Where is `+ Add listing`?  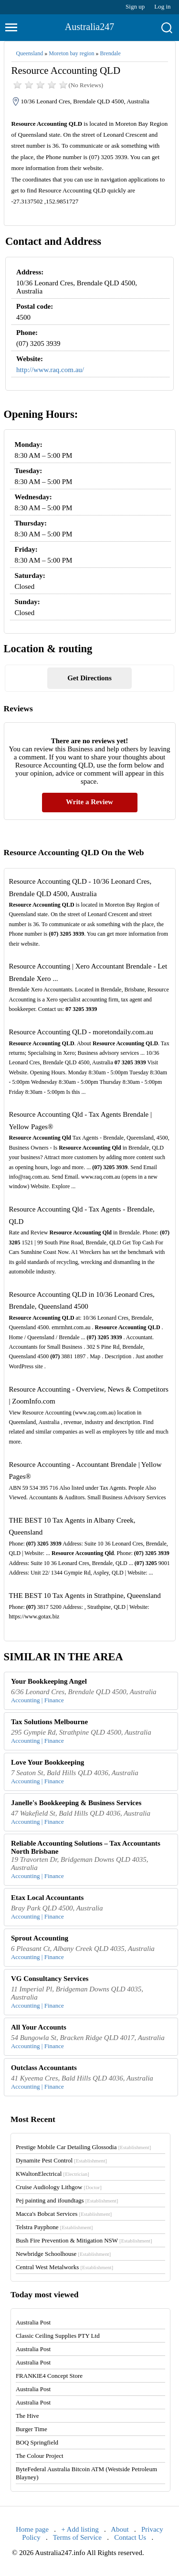 + Add listing is located at coordinates (79, 2529).